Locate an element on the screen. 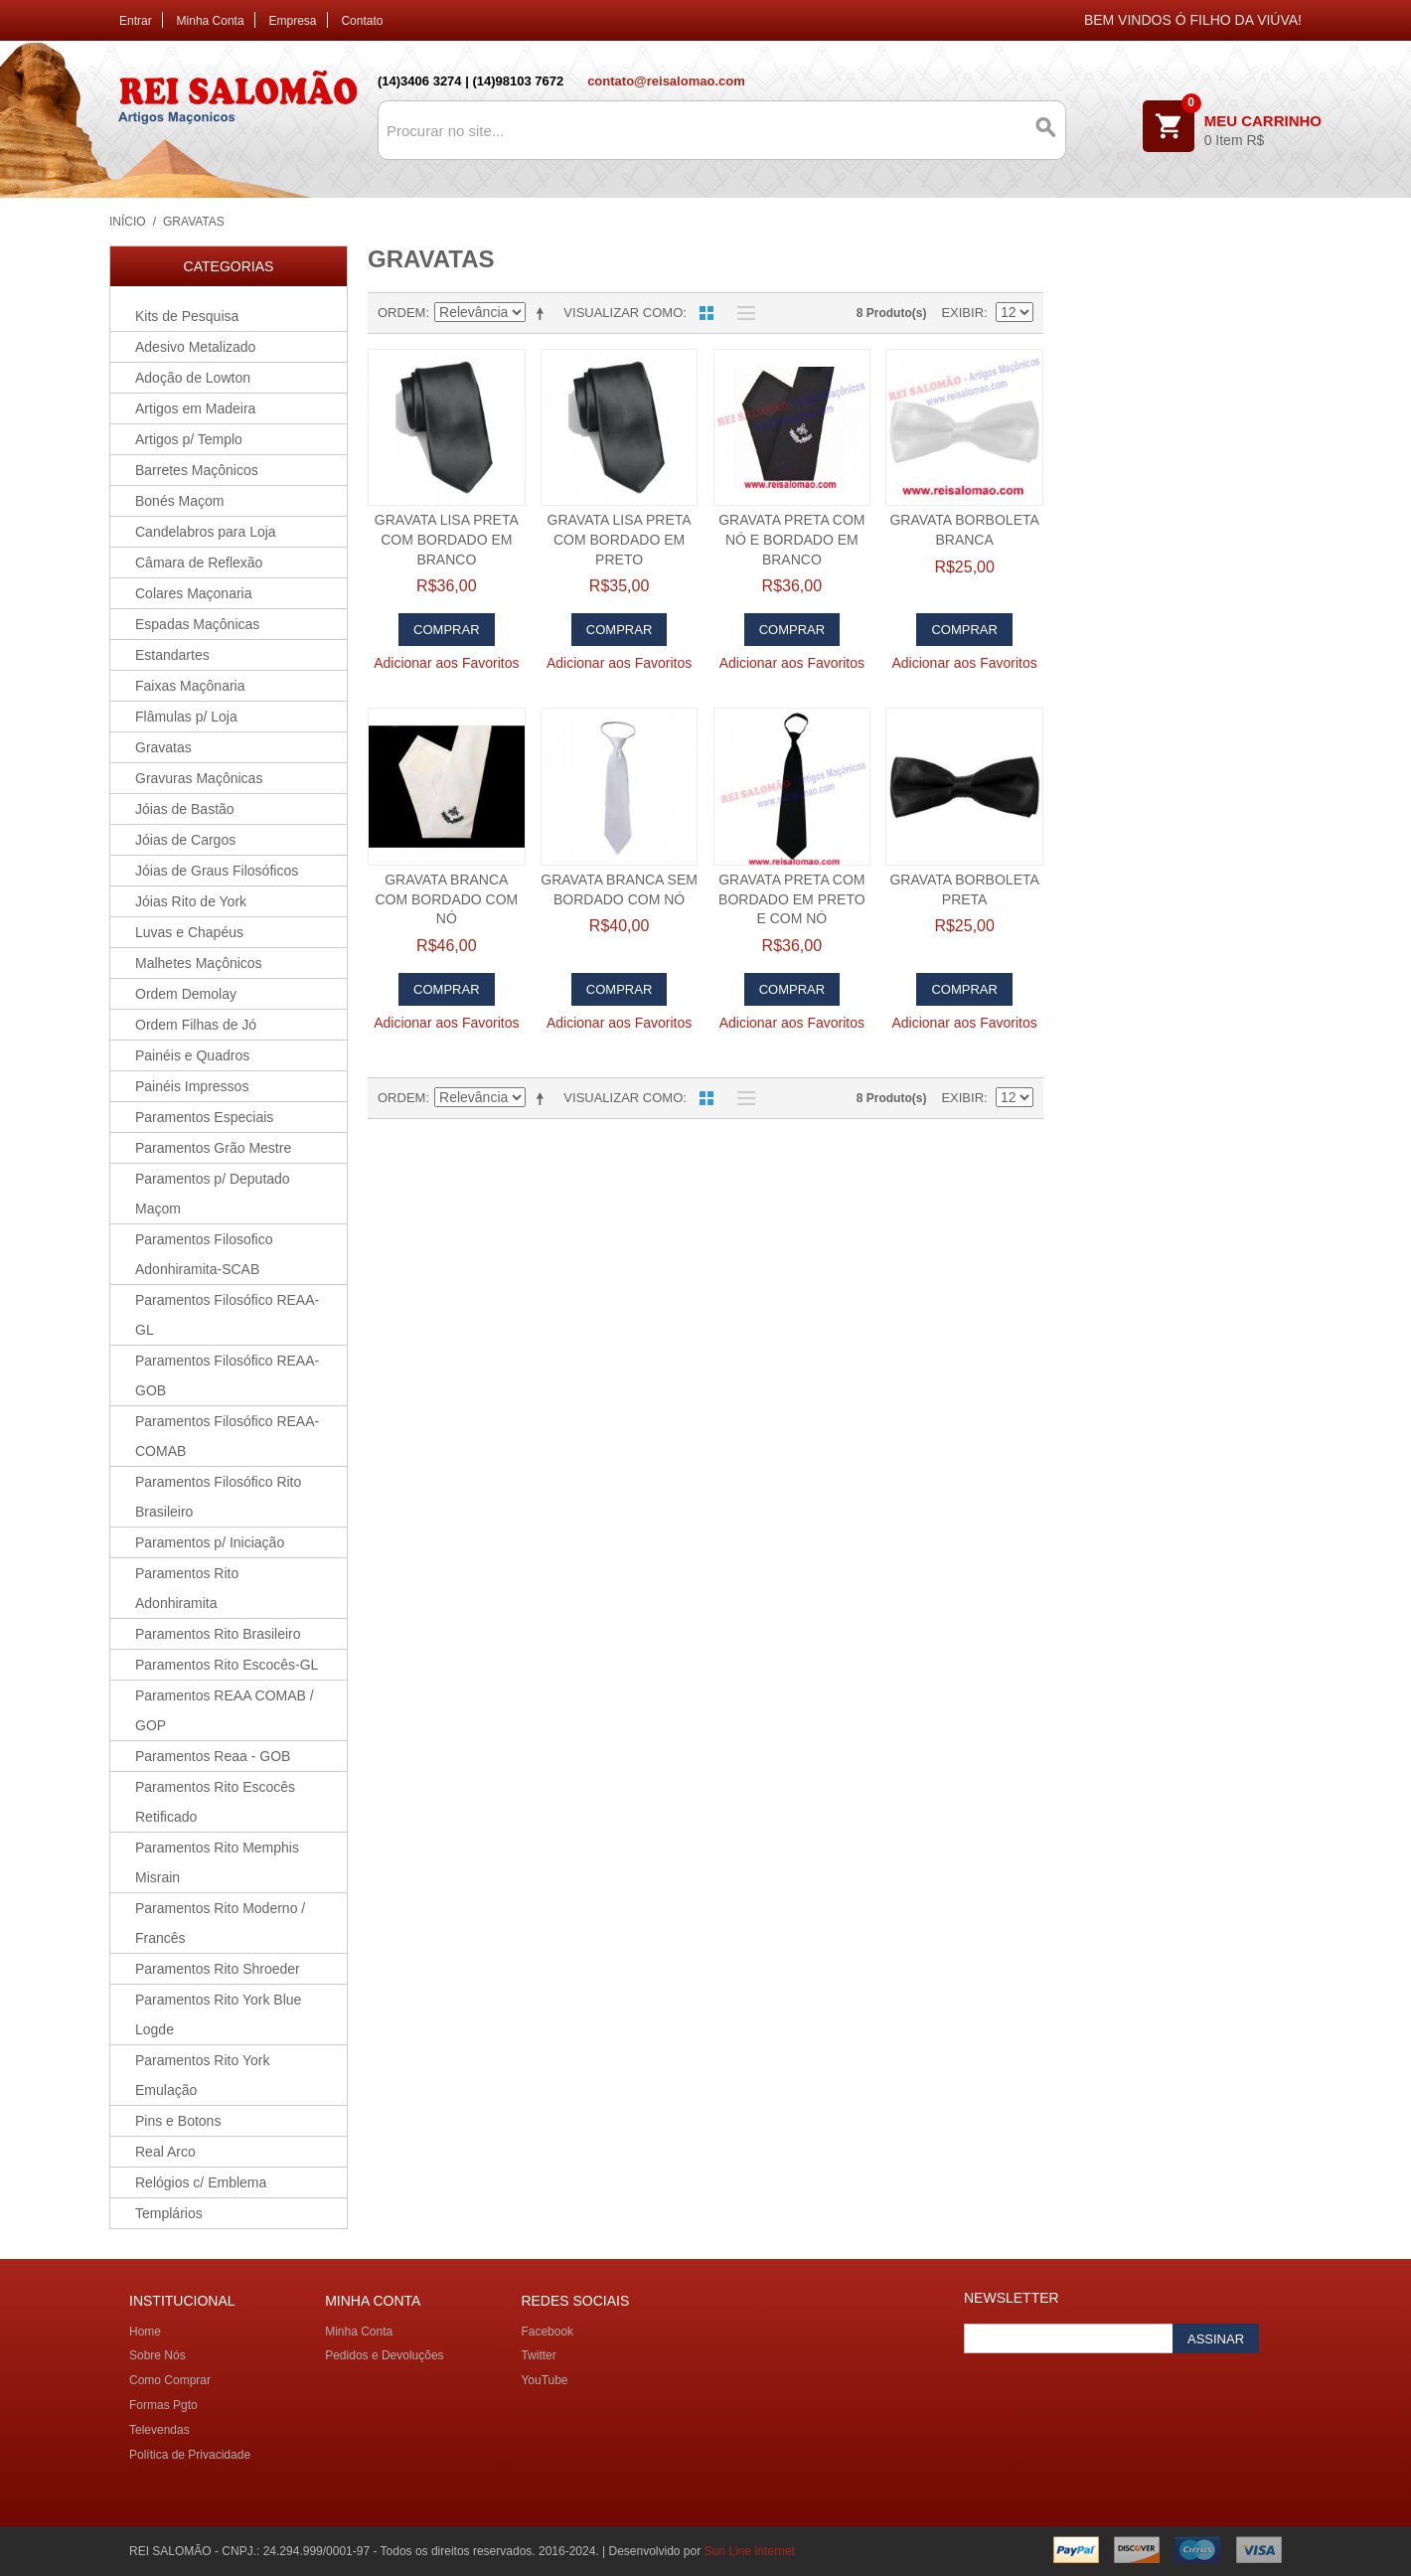 The image size is (1411, 2576). Pins e Botons is located at coordinates (178, 2121).